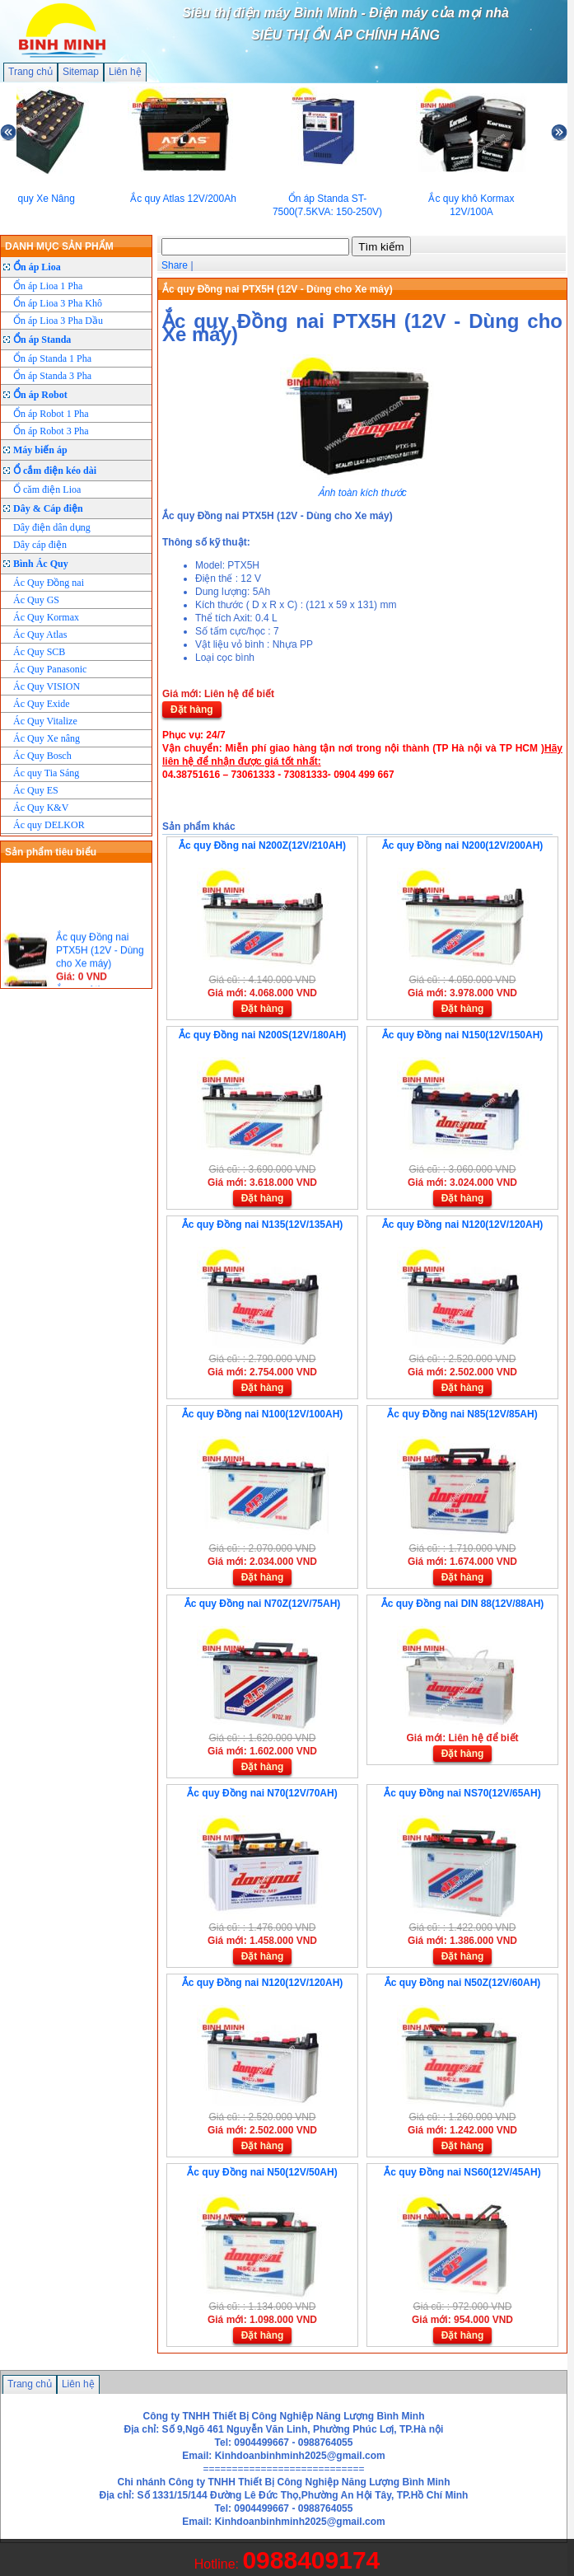  What do you see at coordinates (42, 339) in the screenshot?
I see `Ổn áp Standa` at bounding box center [42, 339].